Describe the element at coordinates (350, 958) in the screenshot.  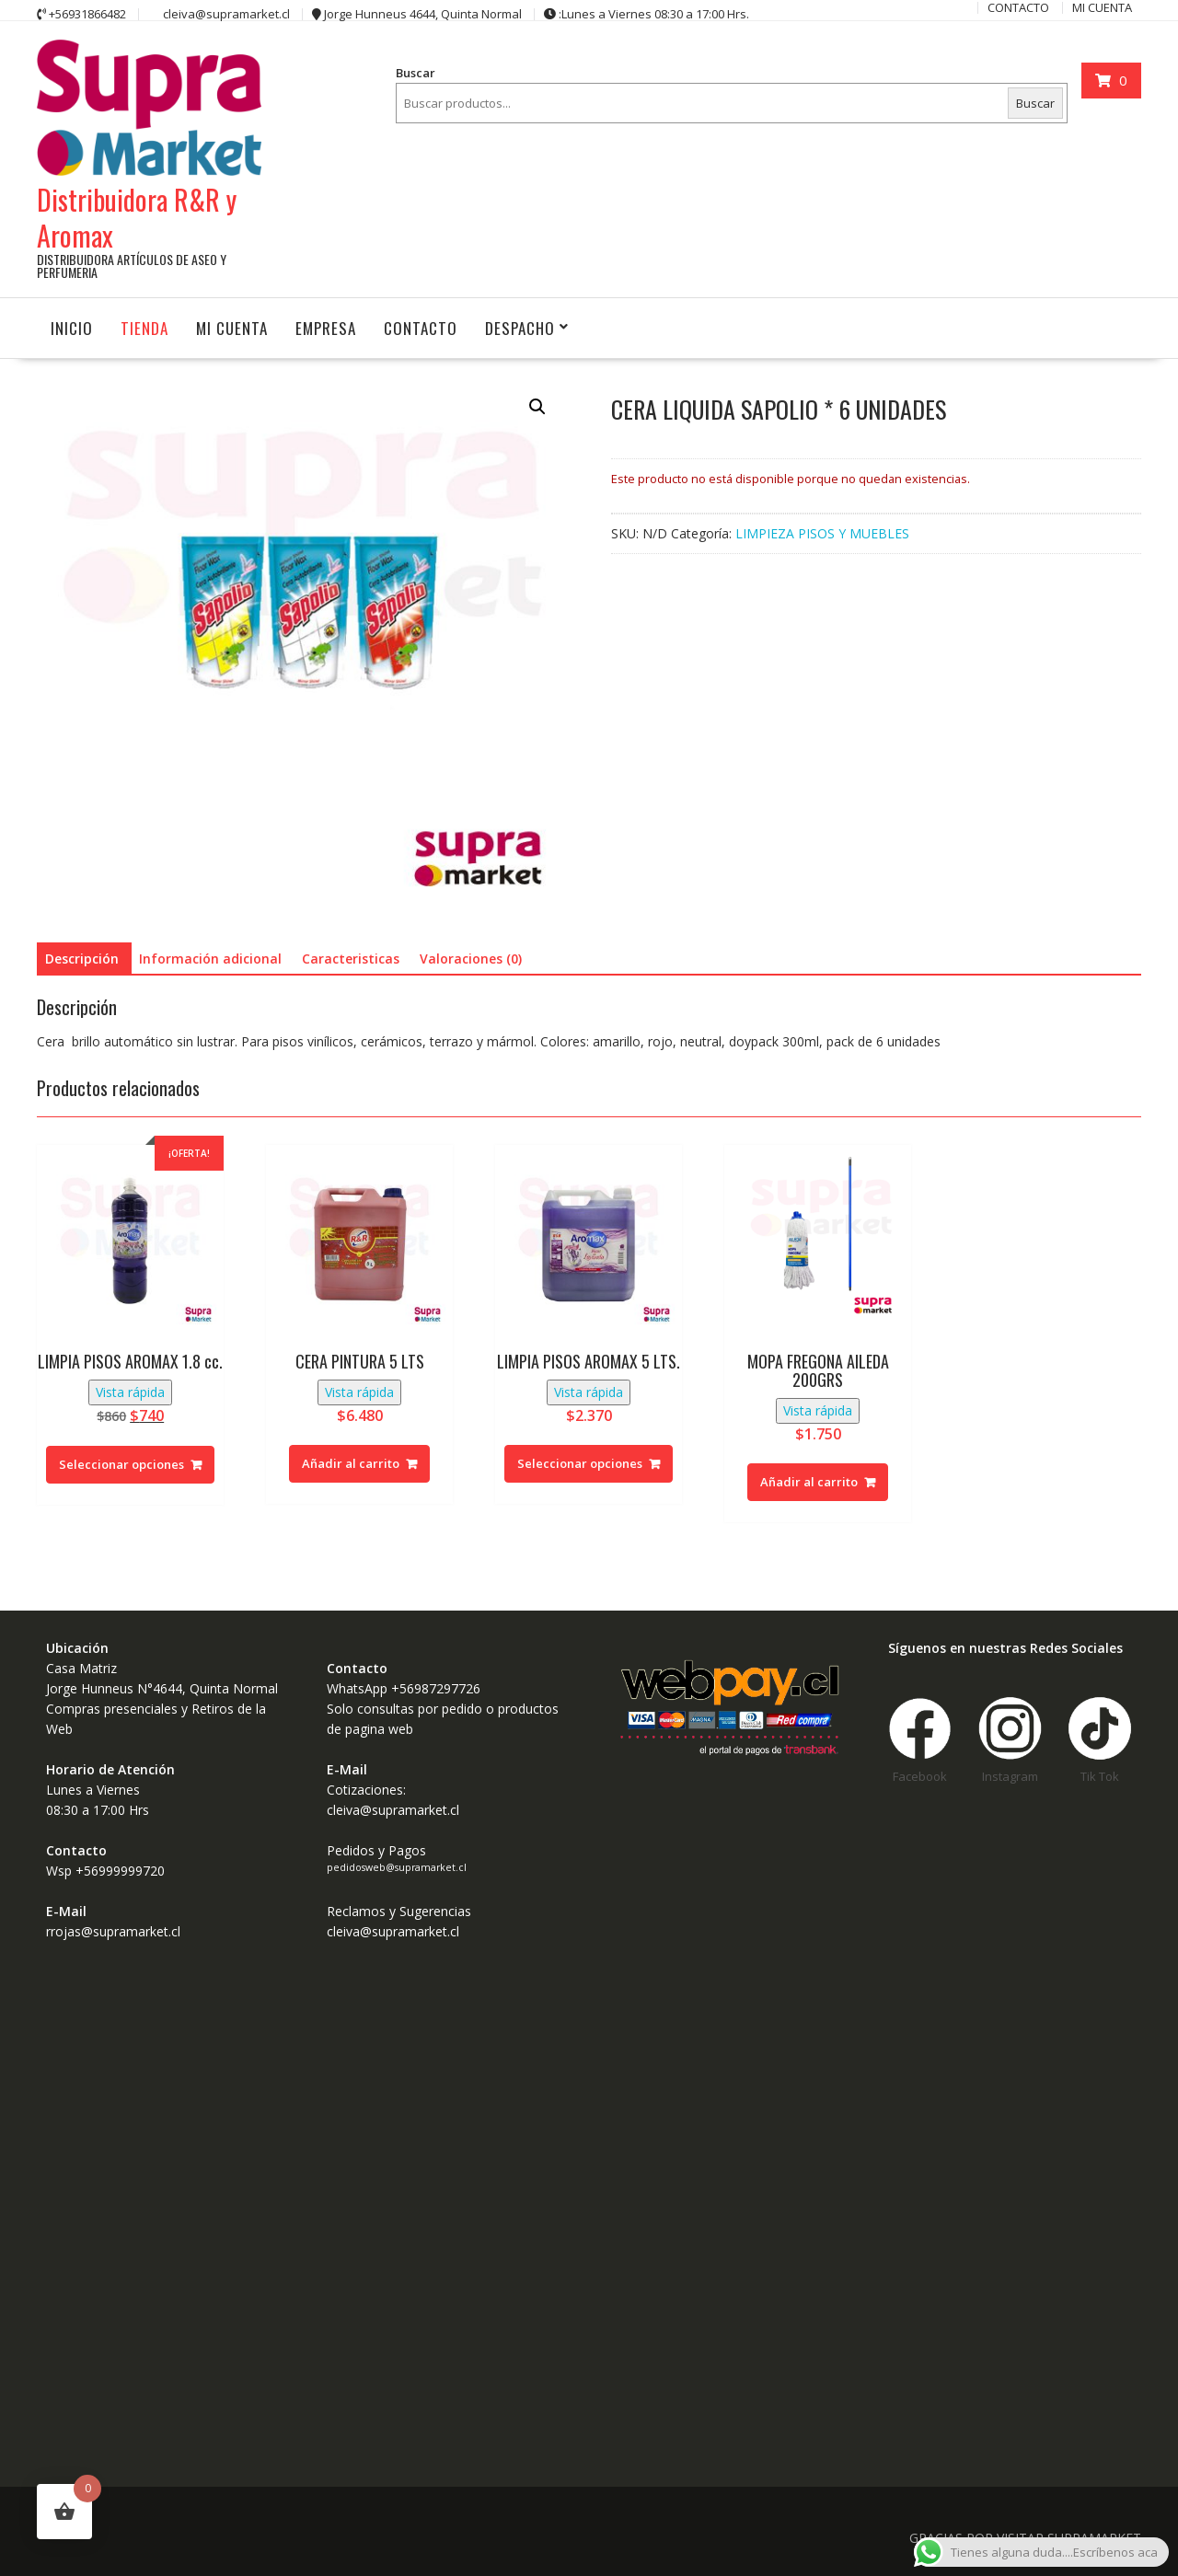
I see `Caracteristicas [tab]` at that location.